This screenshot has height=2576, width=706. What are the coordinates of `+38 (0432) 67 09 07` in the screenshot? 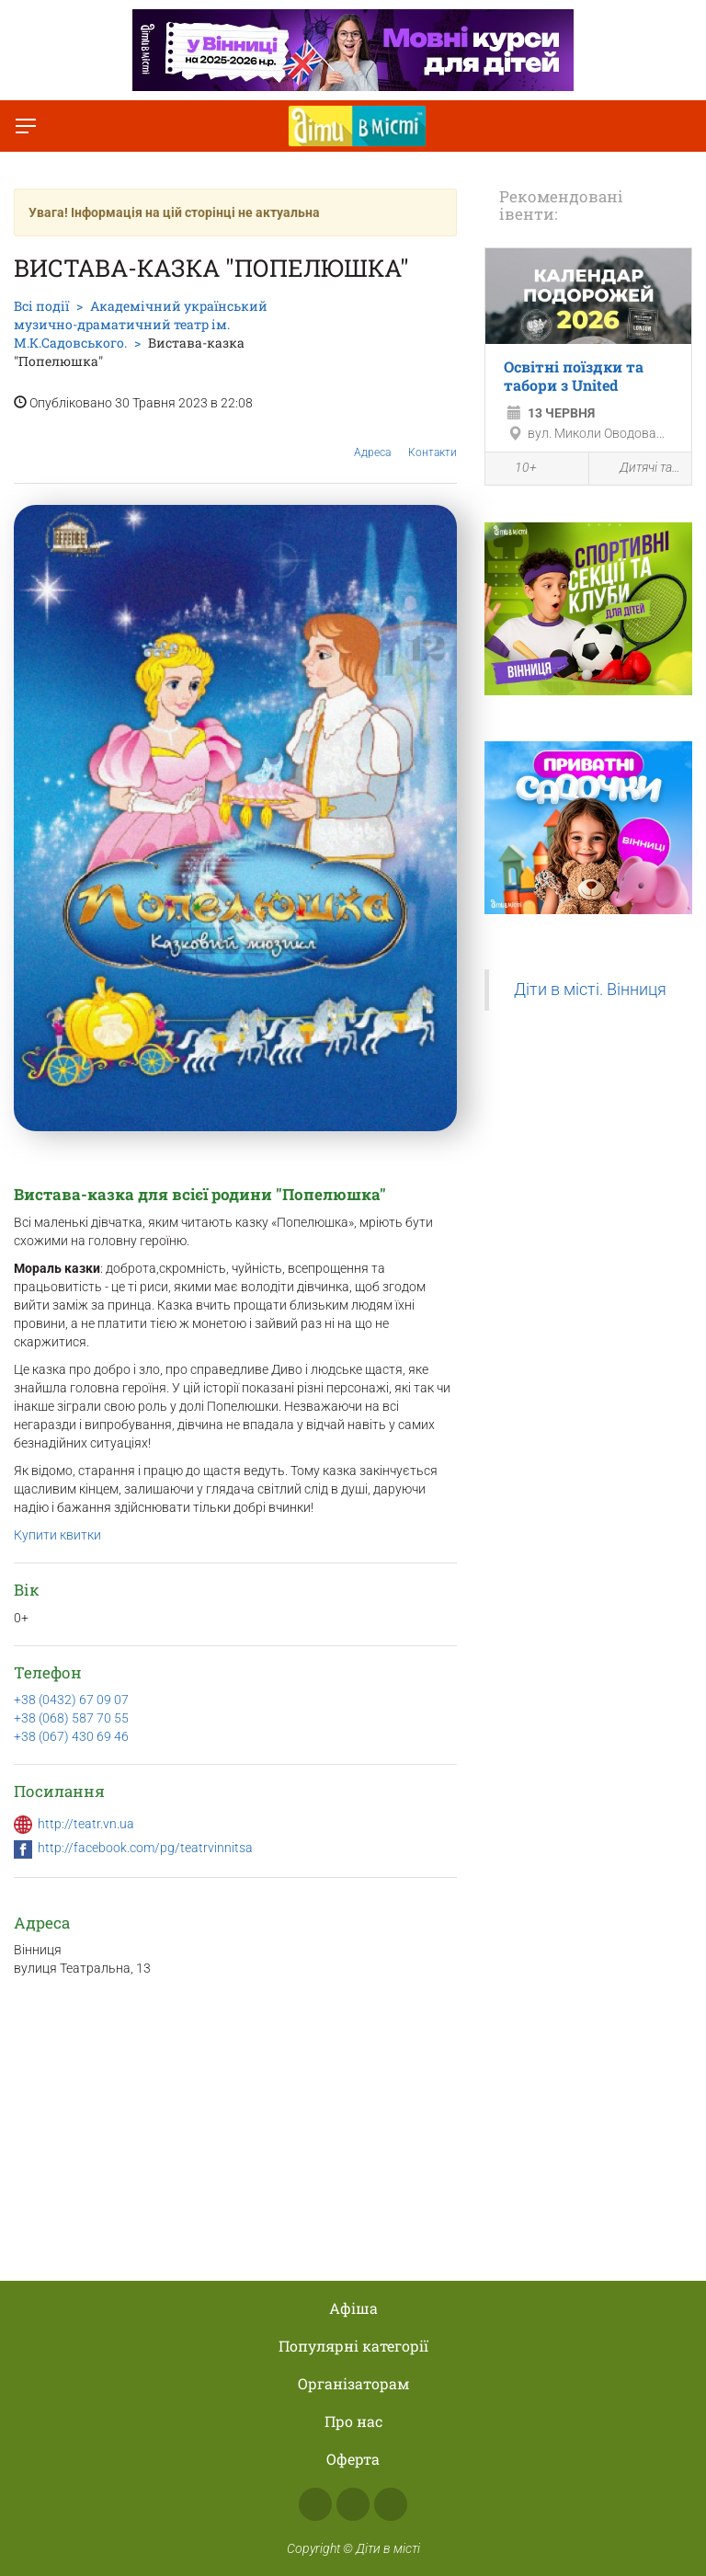 It's located at (71, 1699).